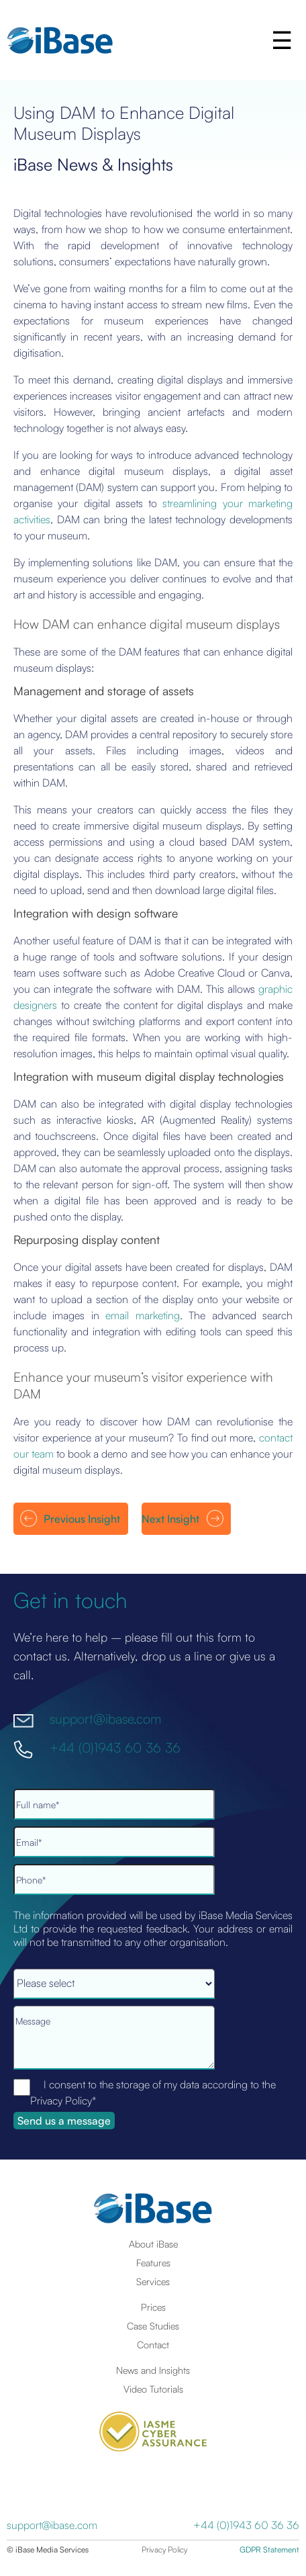  Describe the element at coordinates (283, 40) in the screenshot. I see `[button]` at that location.